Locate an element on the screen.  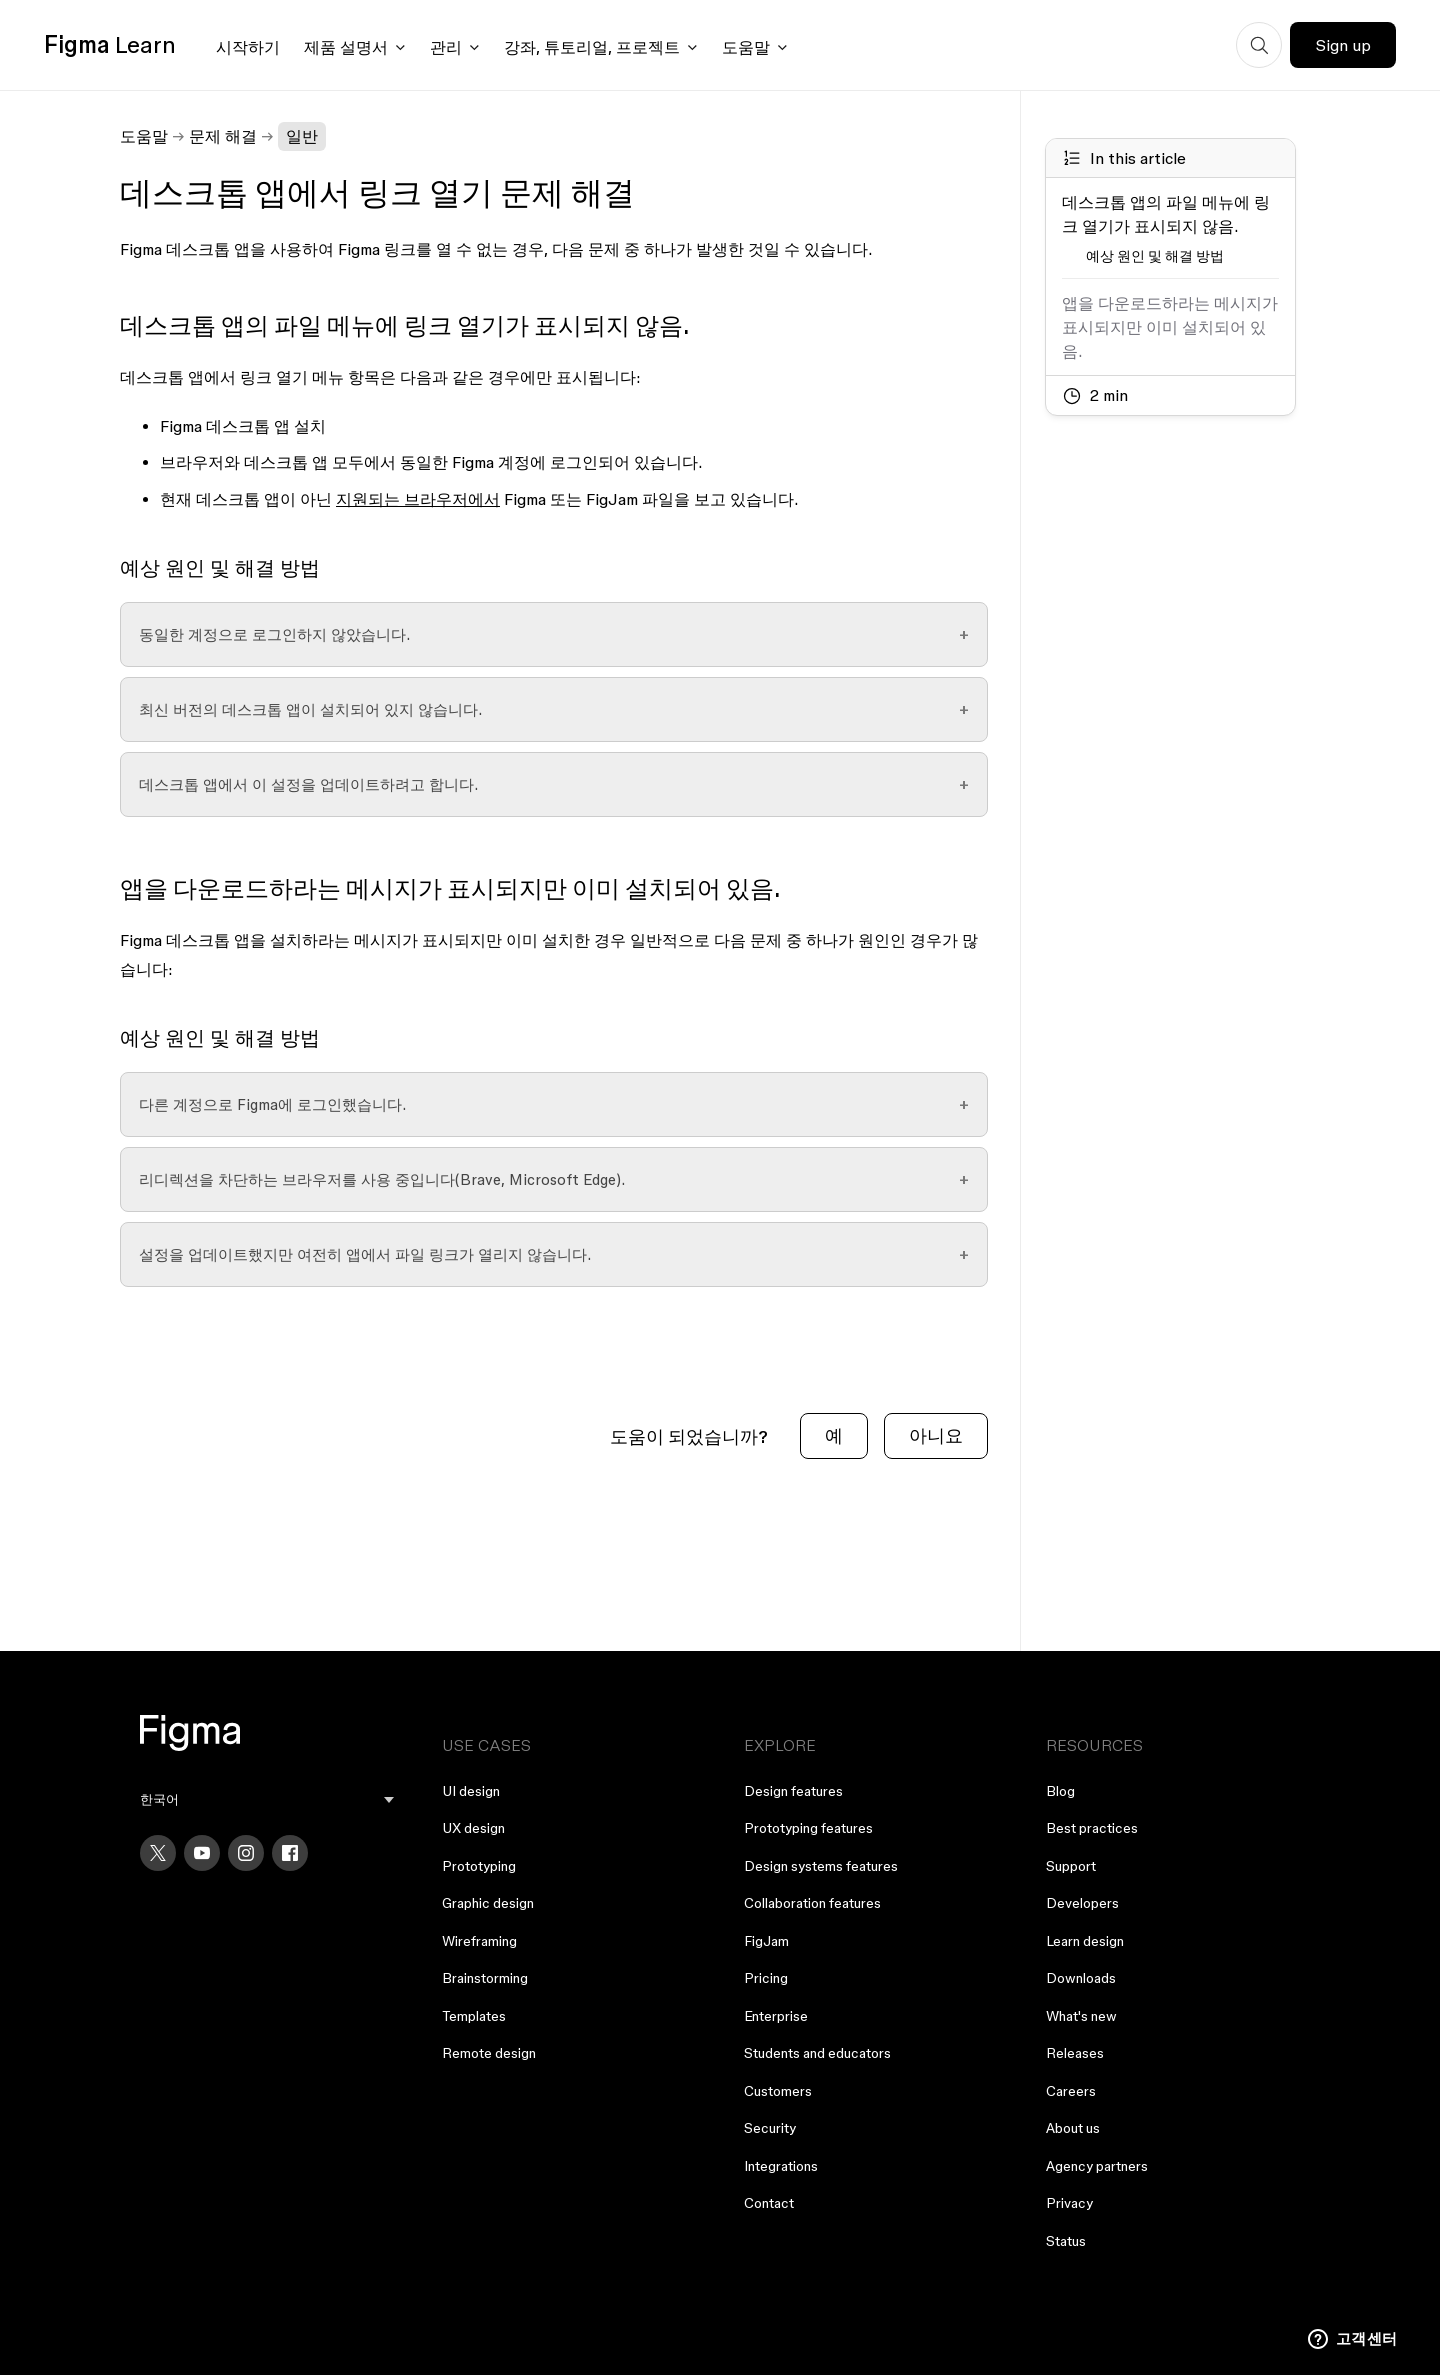
관리 [Click to open administration menu] is located at coordinates (446, 47).